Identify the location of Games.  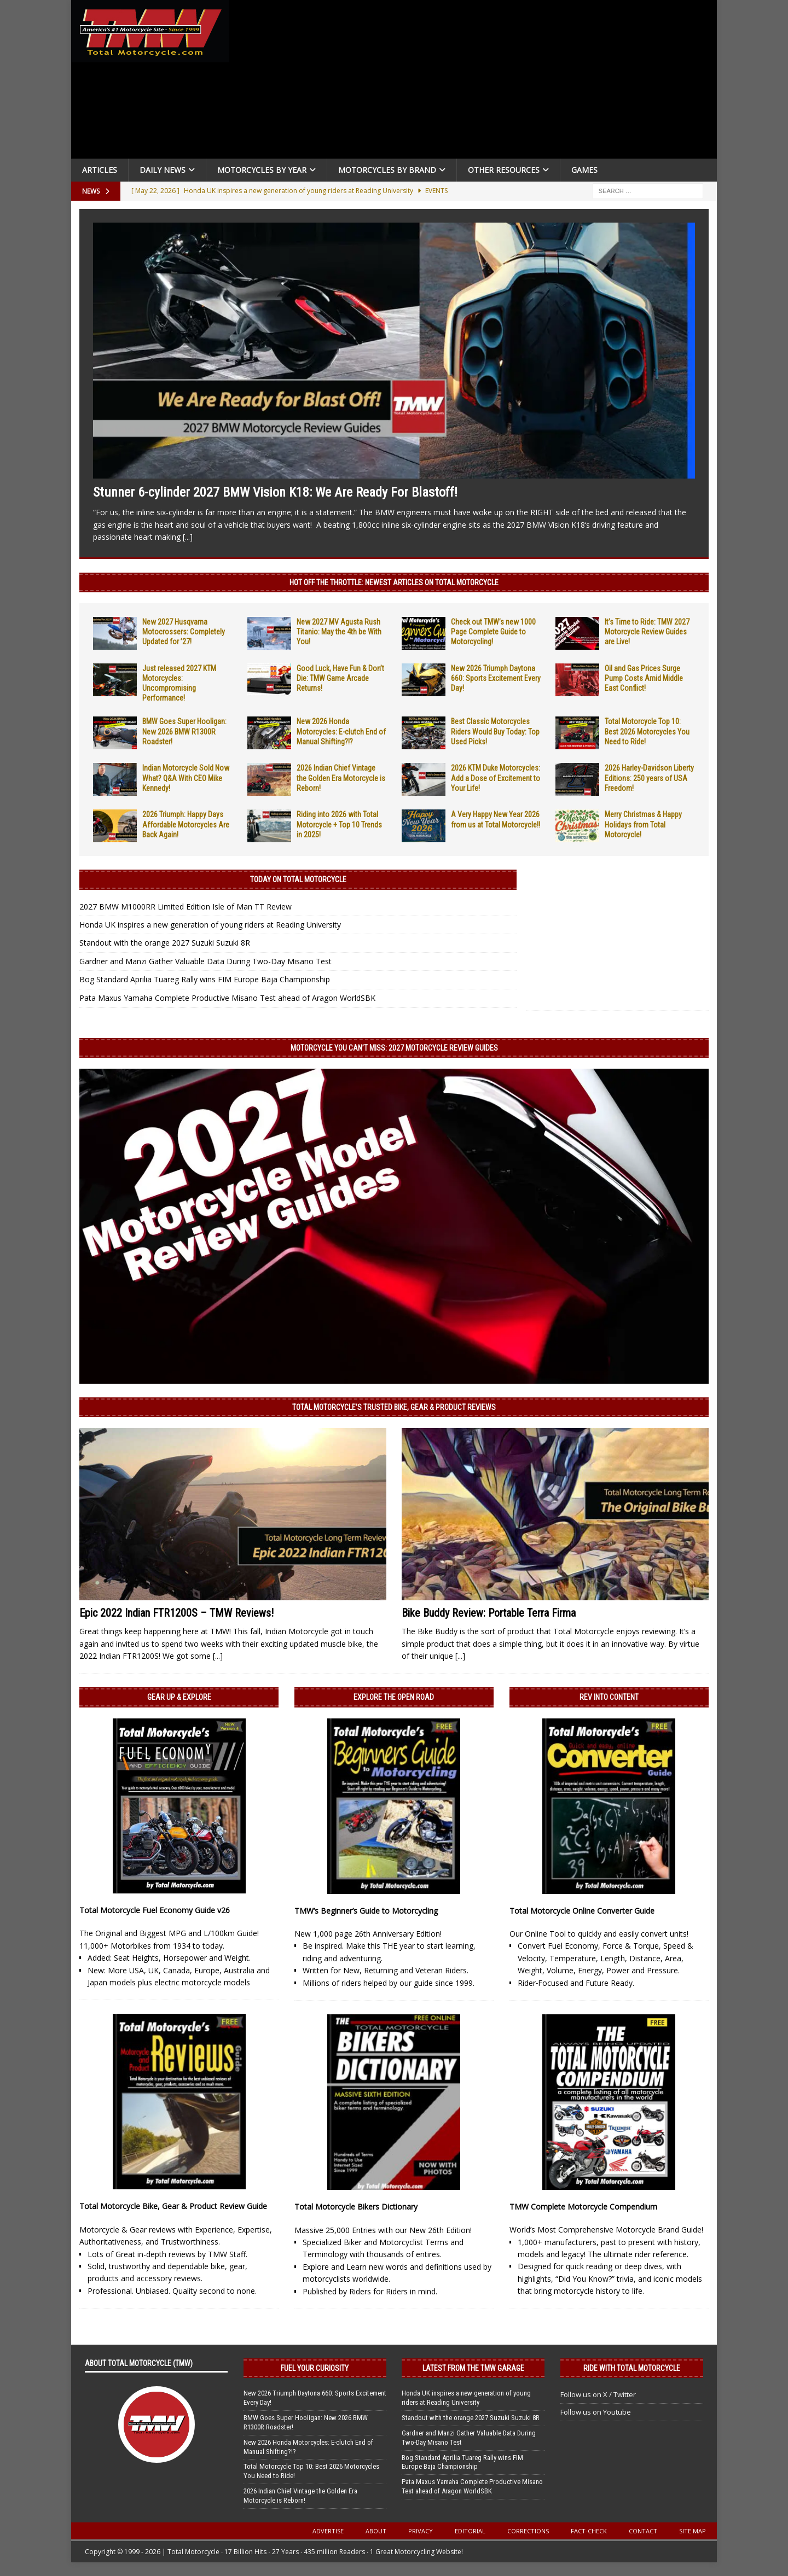
(584, 170).